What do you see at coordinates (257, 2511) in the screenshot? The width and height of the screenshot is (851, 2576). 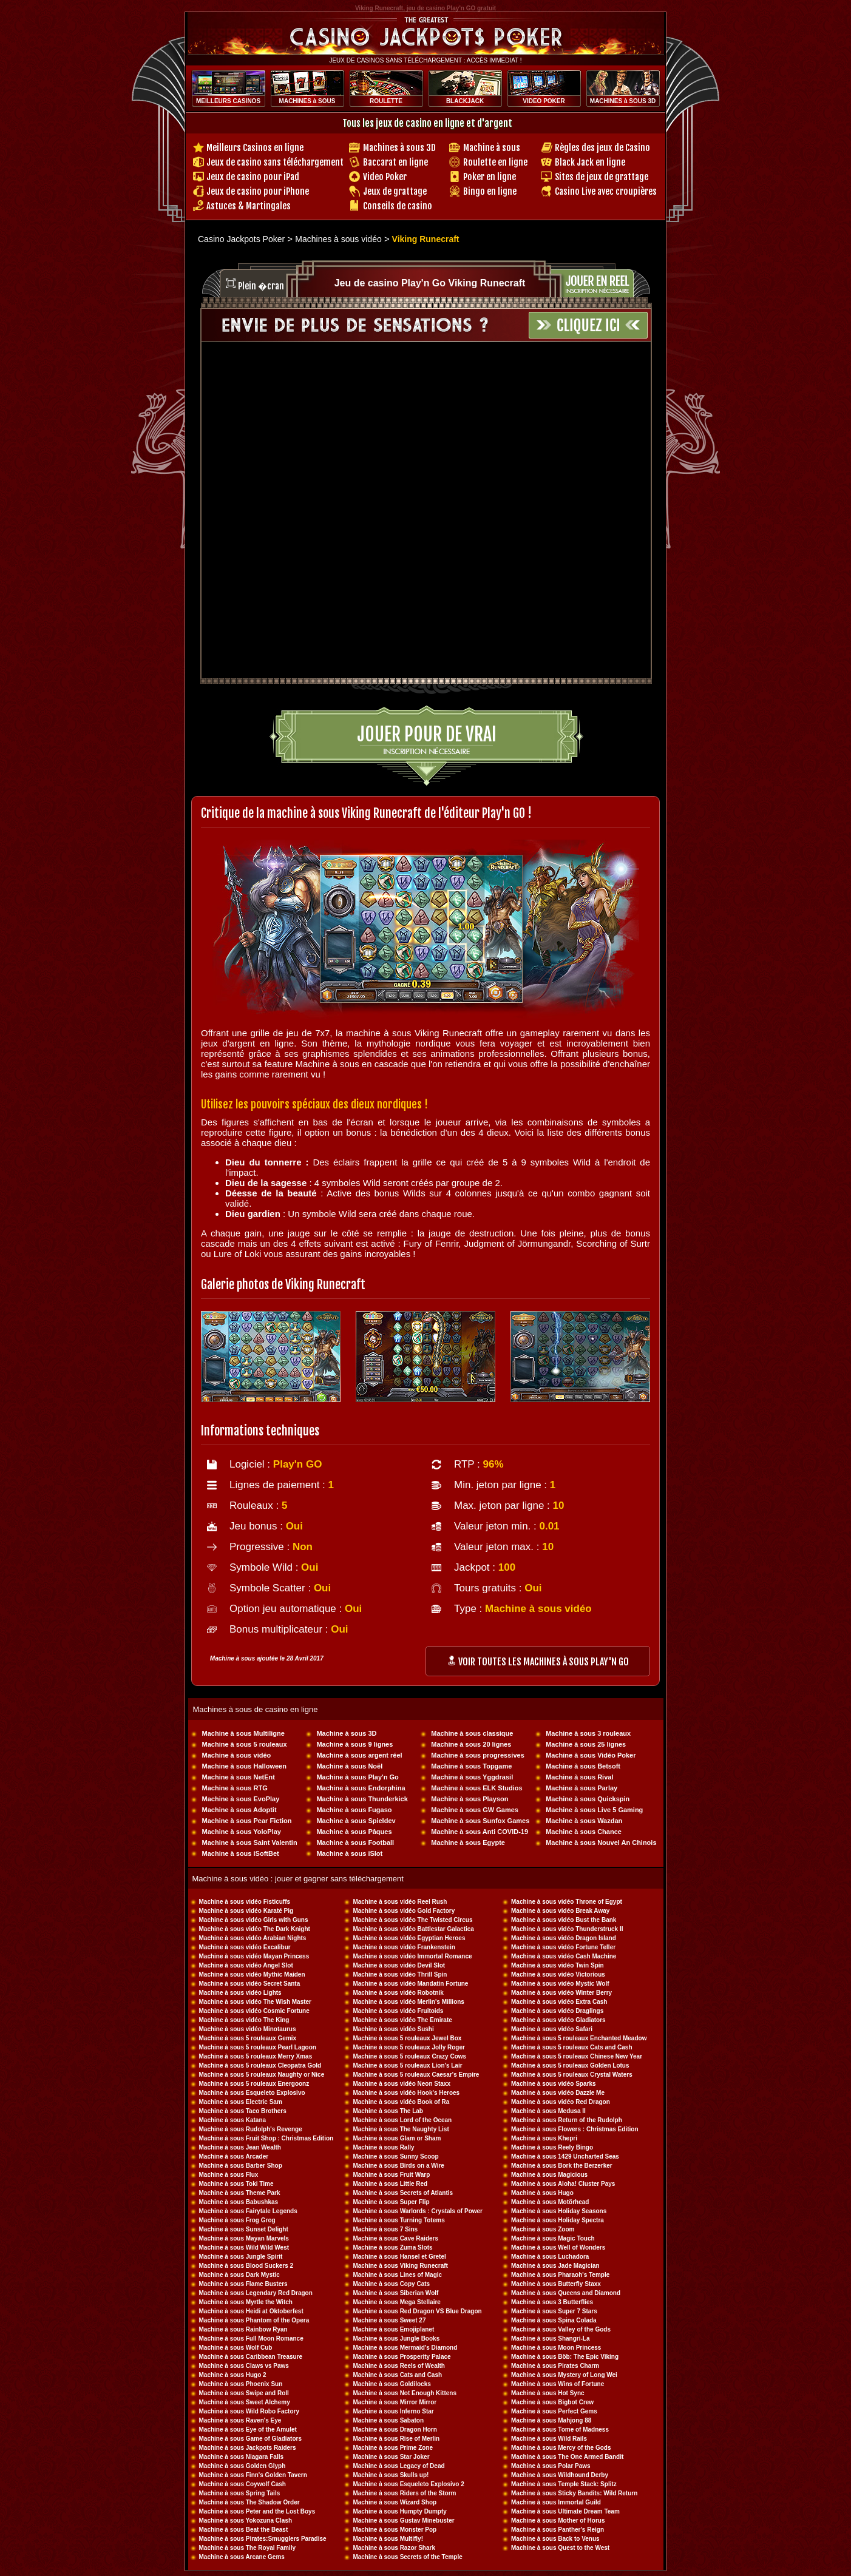 I see `Machine à sous Peter and the Lost Boys` at bounding box center [257, 2511].